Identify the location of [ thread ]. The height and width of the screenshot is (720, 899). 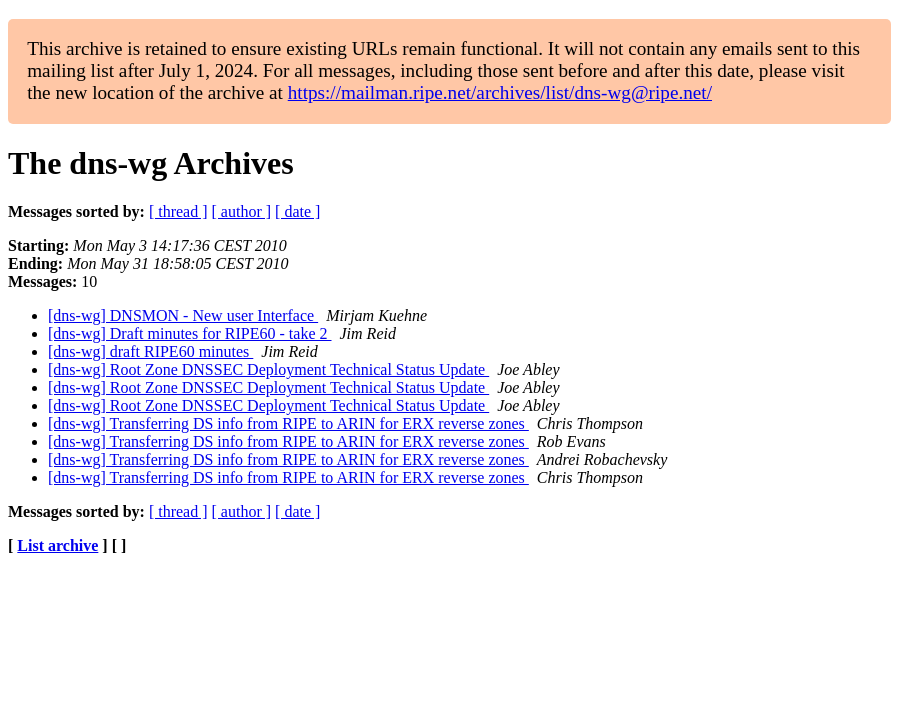
(178, 211).